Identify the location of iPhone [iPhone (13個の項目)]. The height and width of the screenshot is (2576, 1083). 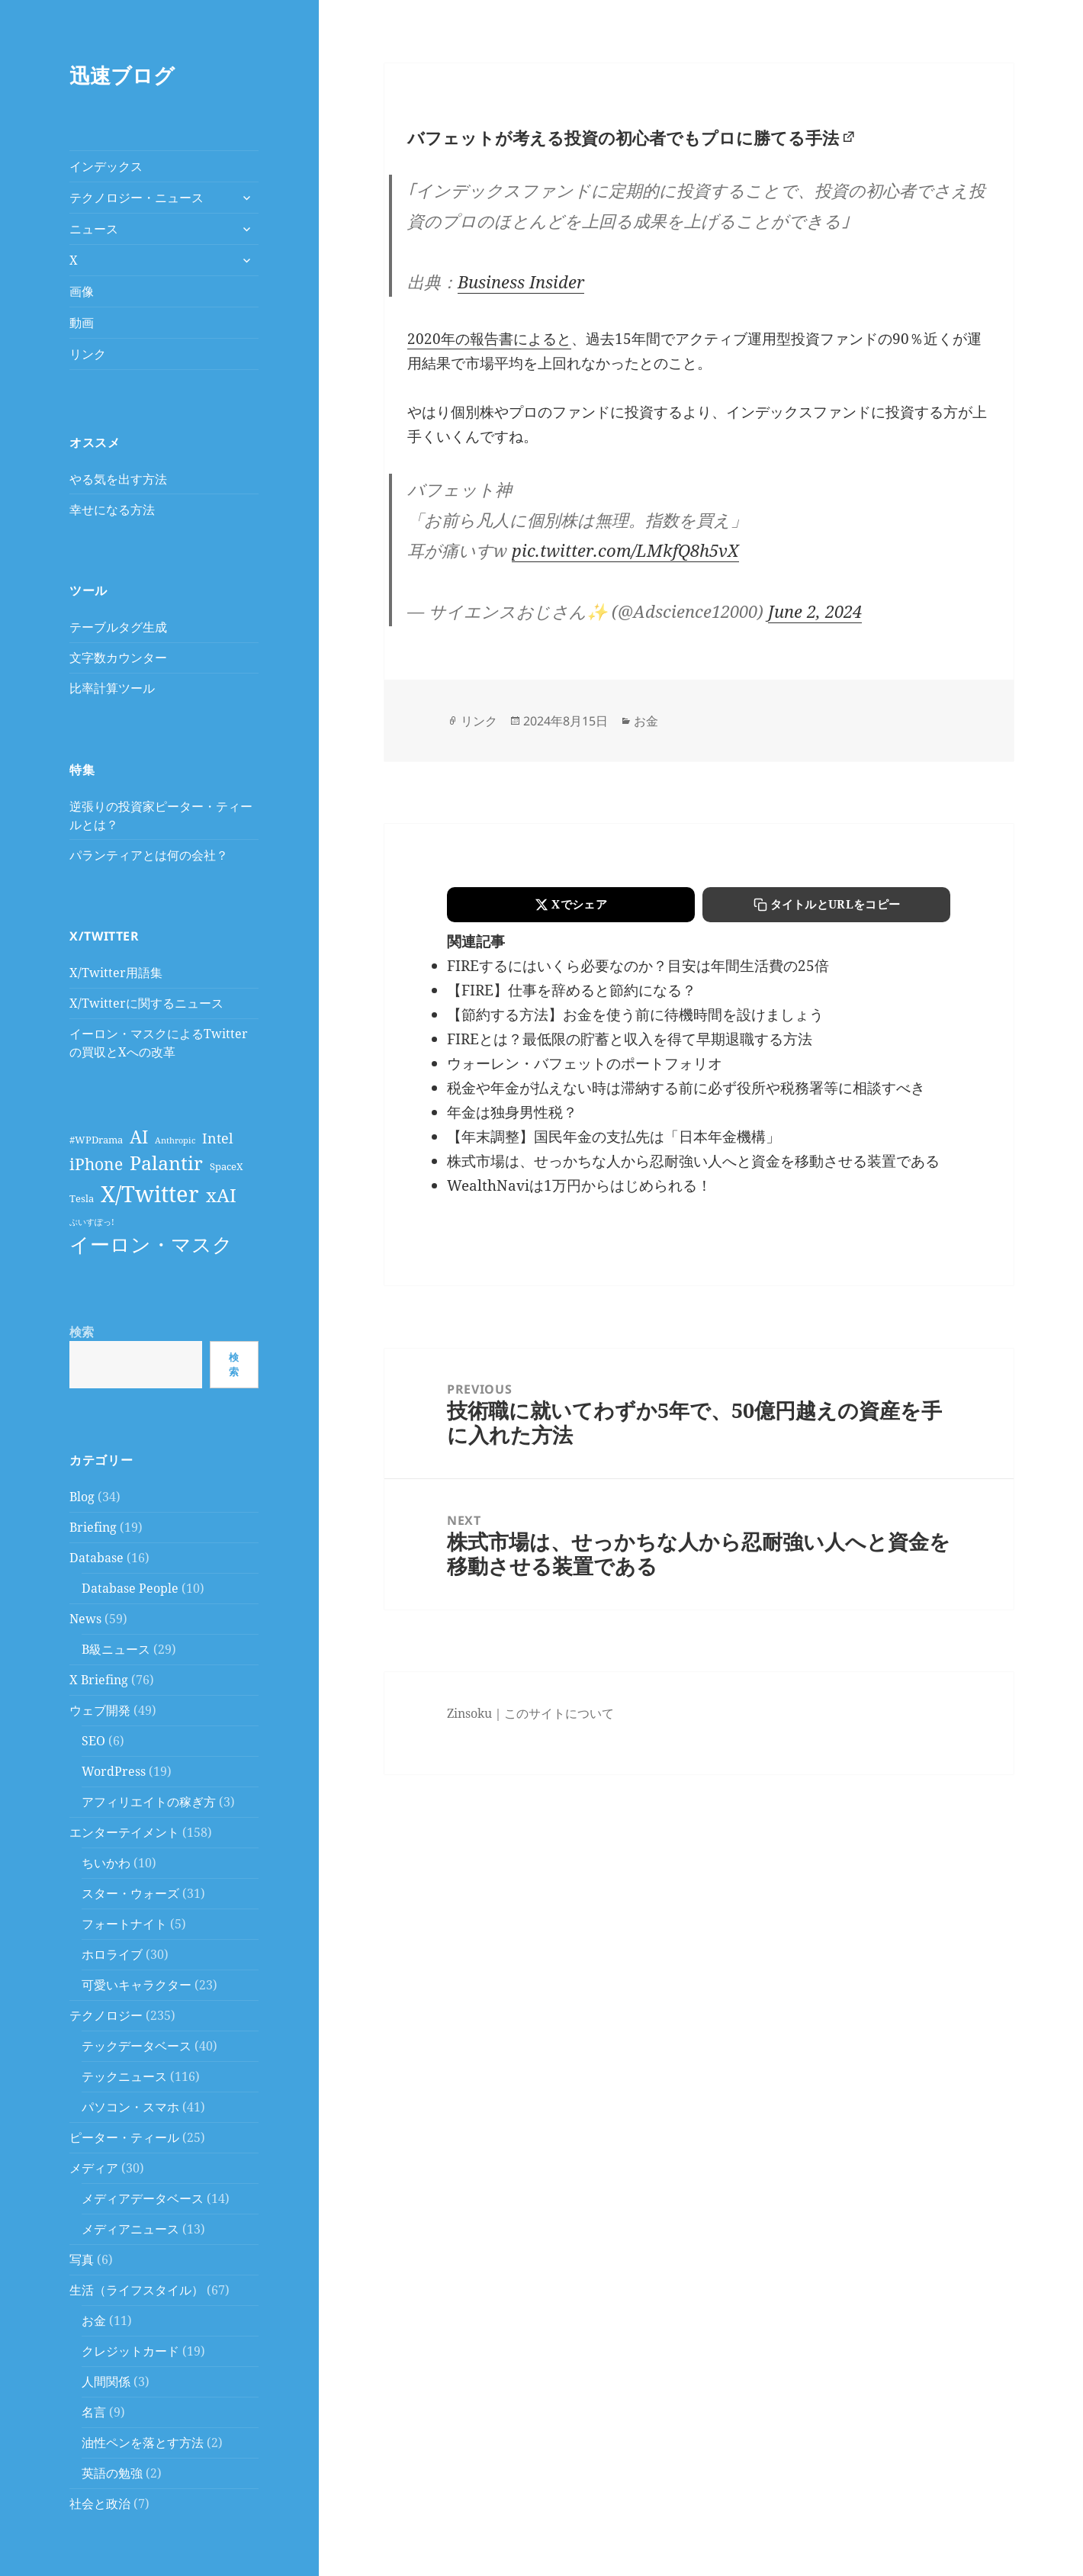
(96, 1164).